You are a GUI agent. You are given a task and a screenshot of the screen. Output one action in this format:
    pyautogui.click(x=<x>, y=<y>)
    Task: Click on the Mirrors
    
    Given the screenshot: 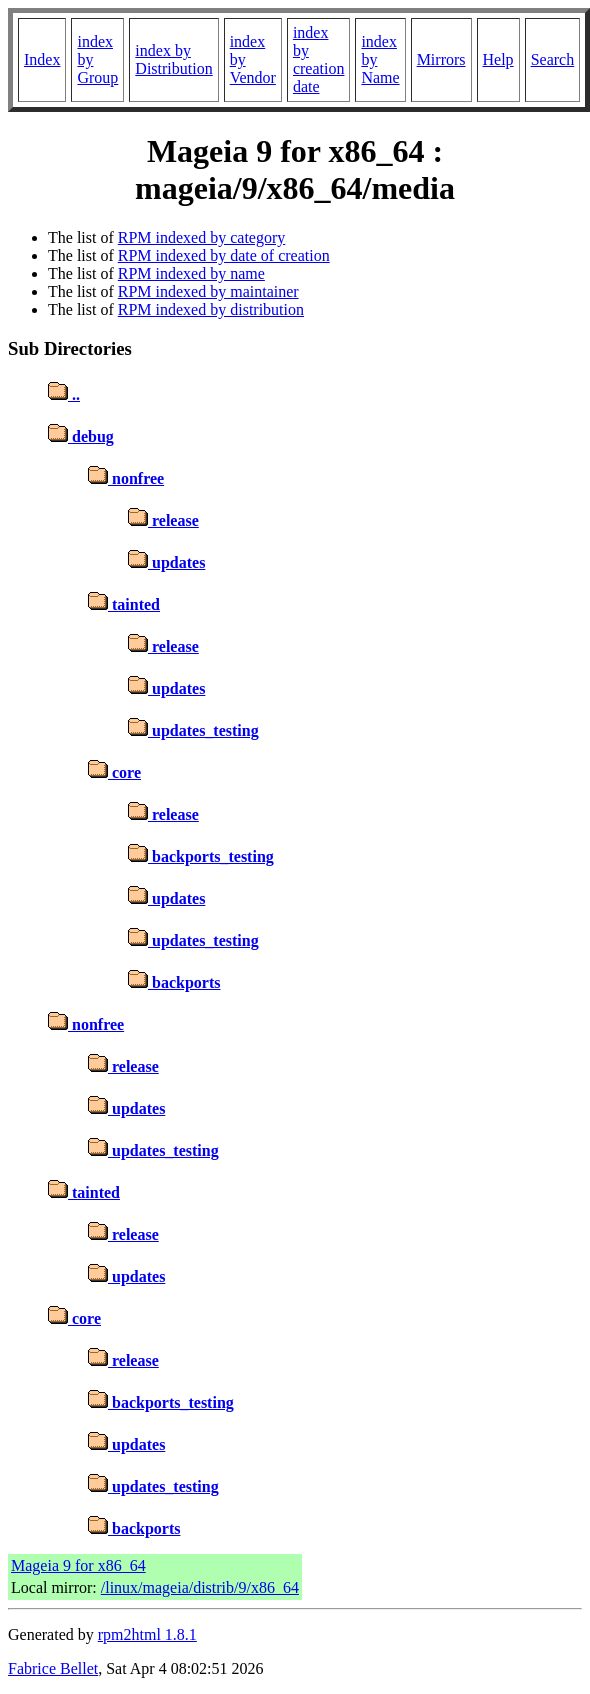 What is the action you would take?
    pyautogui.click(x=441, y=59)
    